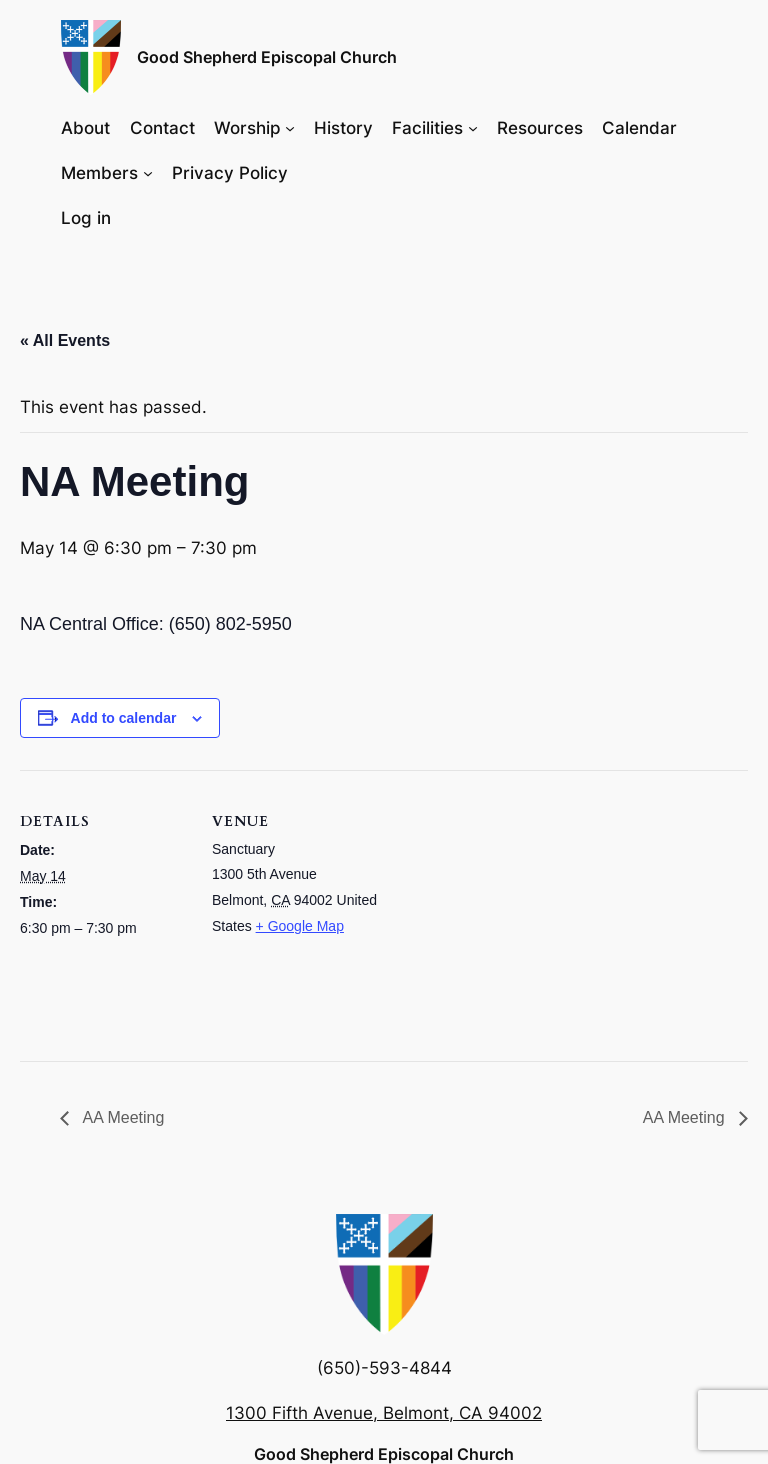 The width and height of the screenshot is (768, 1464). What do you see at coordinates (300, 926) in the screenshot?
I see `+ Google Map` at bounding box center [300, 926].